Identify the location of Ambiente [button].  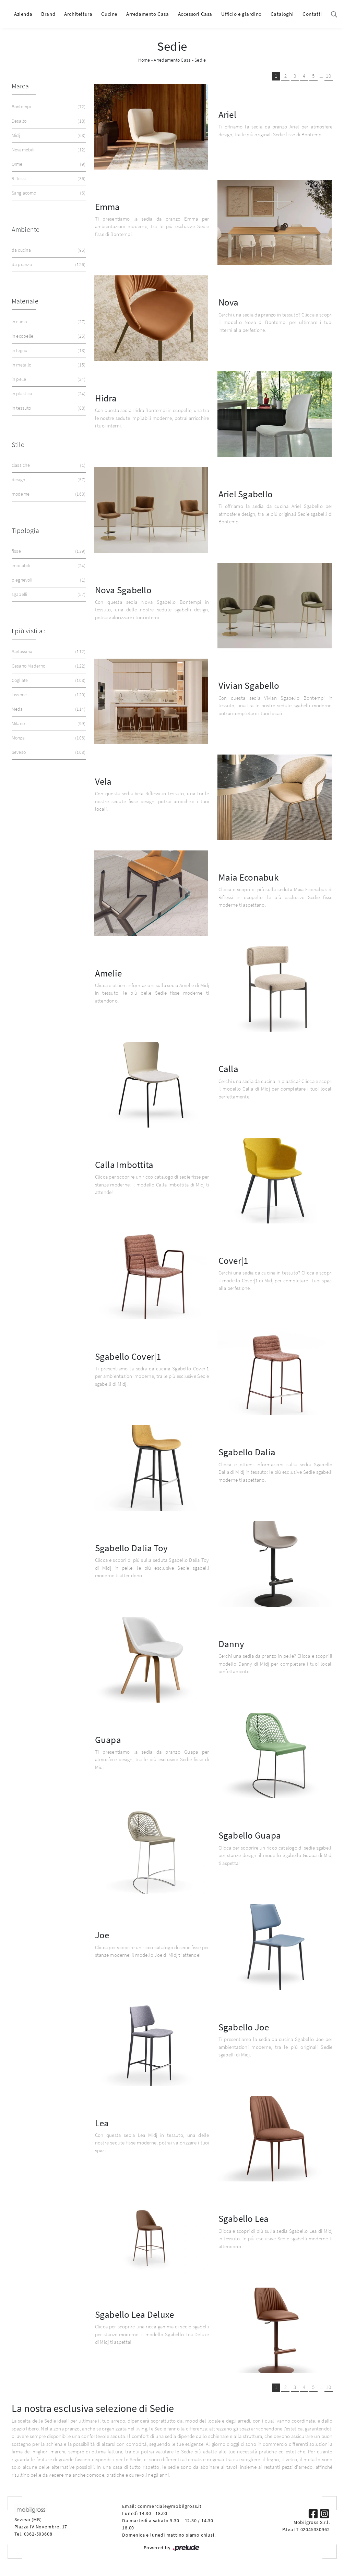
(26, 229).